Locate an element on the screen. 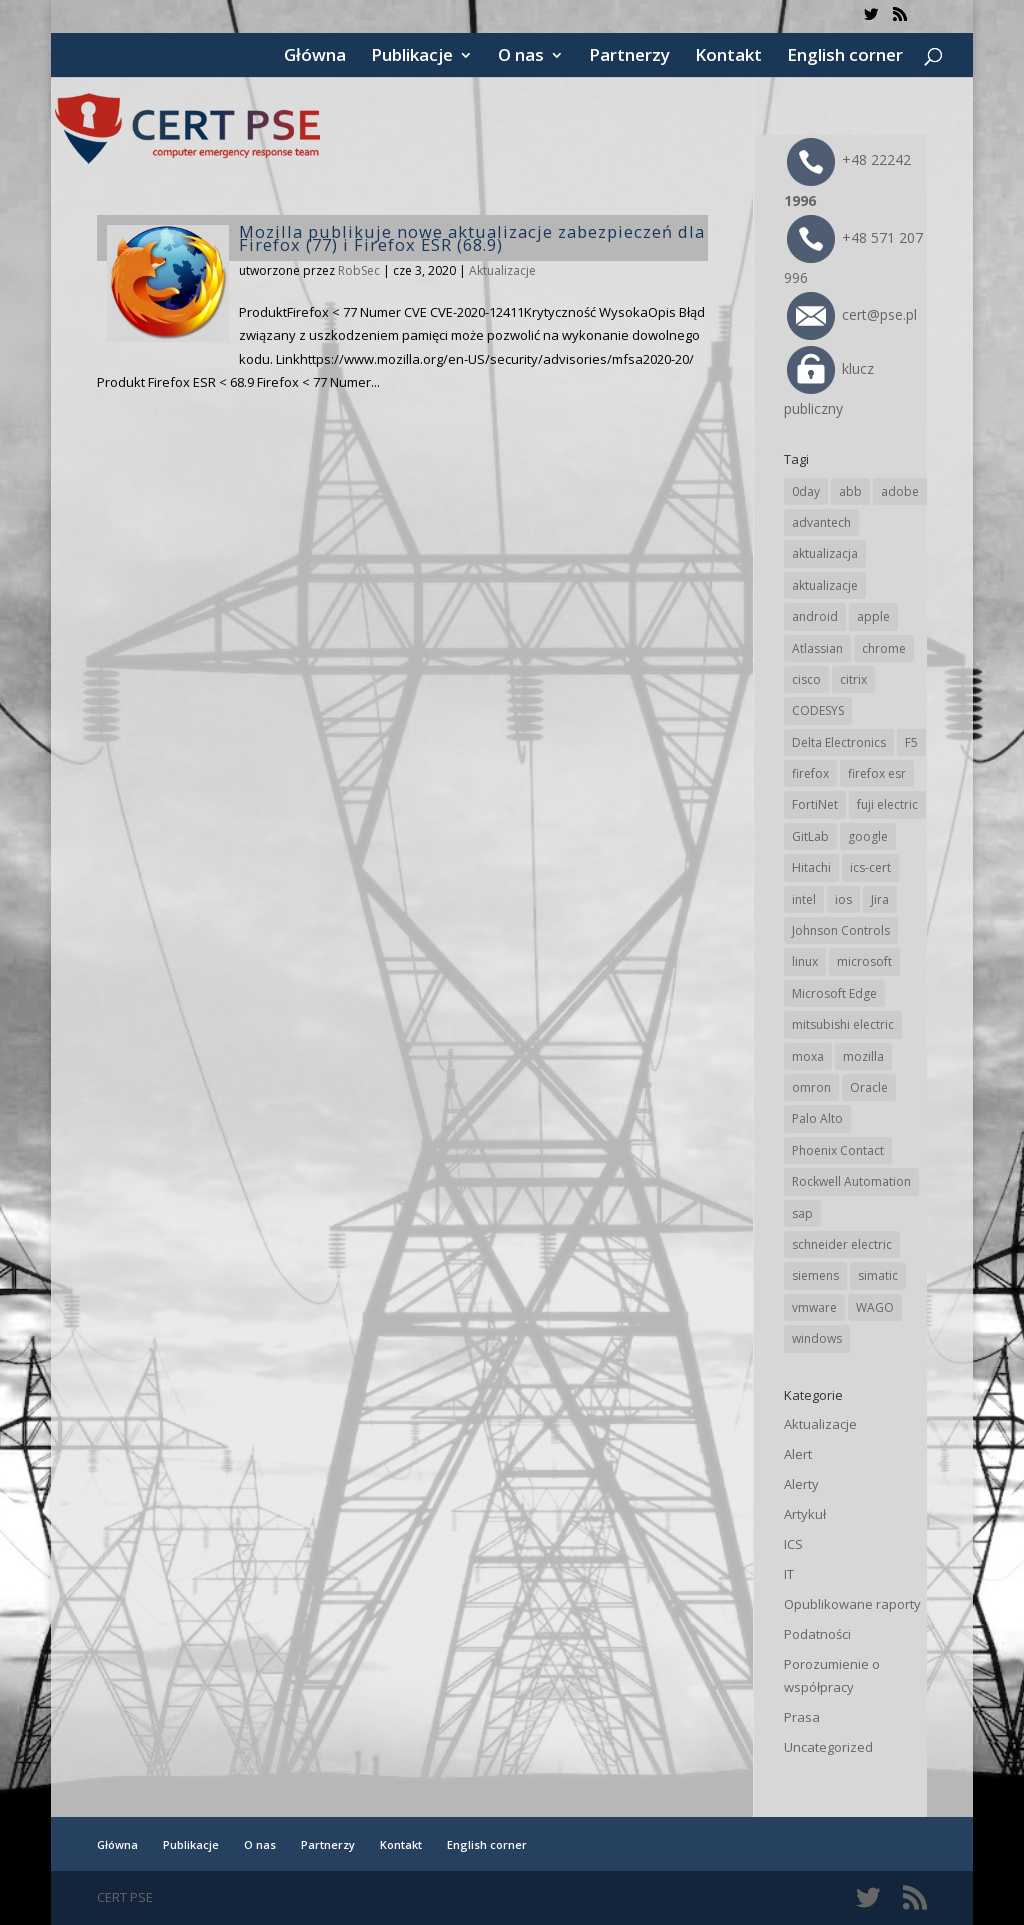 The width and height of the screenshot is (1024, 1925). fuji electric [fuji electric (19 elementów)] is located at coordinates (887, 804).